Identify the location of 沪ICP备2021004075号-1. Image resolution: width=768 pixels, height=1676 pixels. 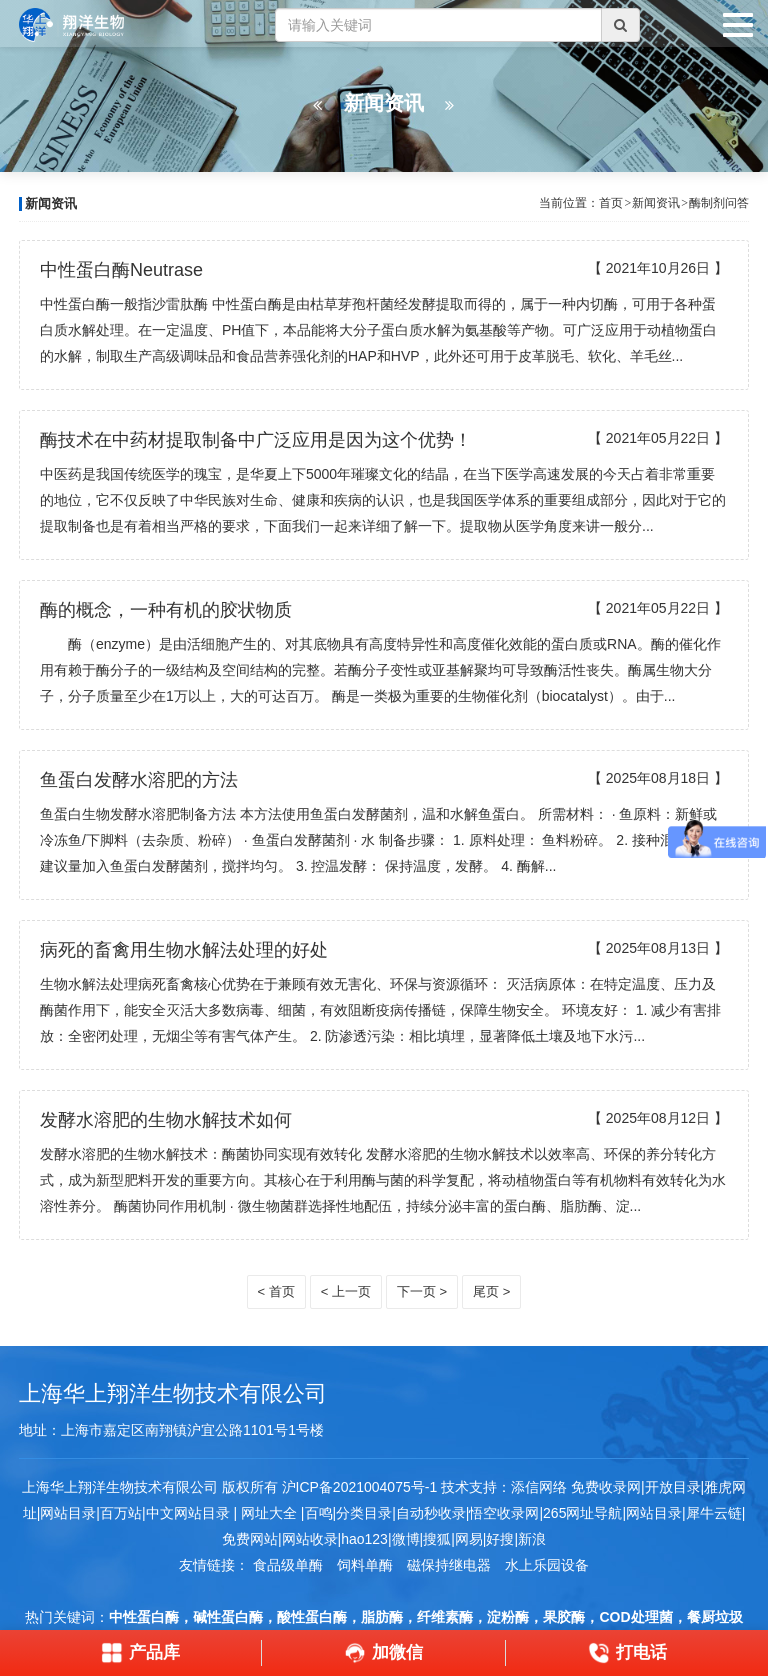
(360, 1487).